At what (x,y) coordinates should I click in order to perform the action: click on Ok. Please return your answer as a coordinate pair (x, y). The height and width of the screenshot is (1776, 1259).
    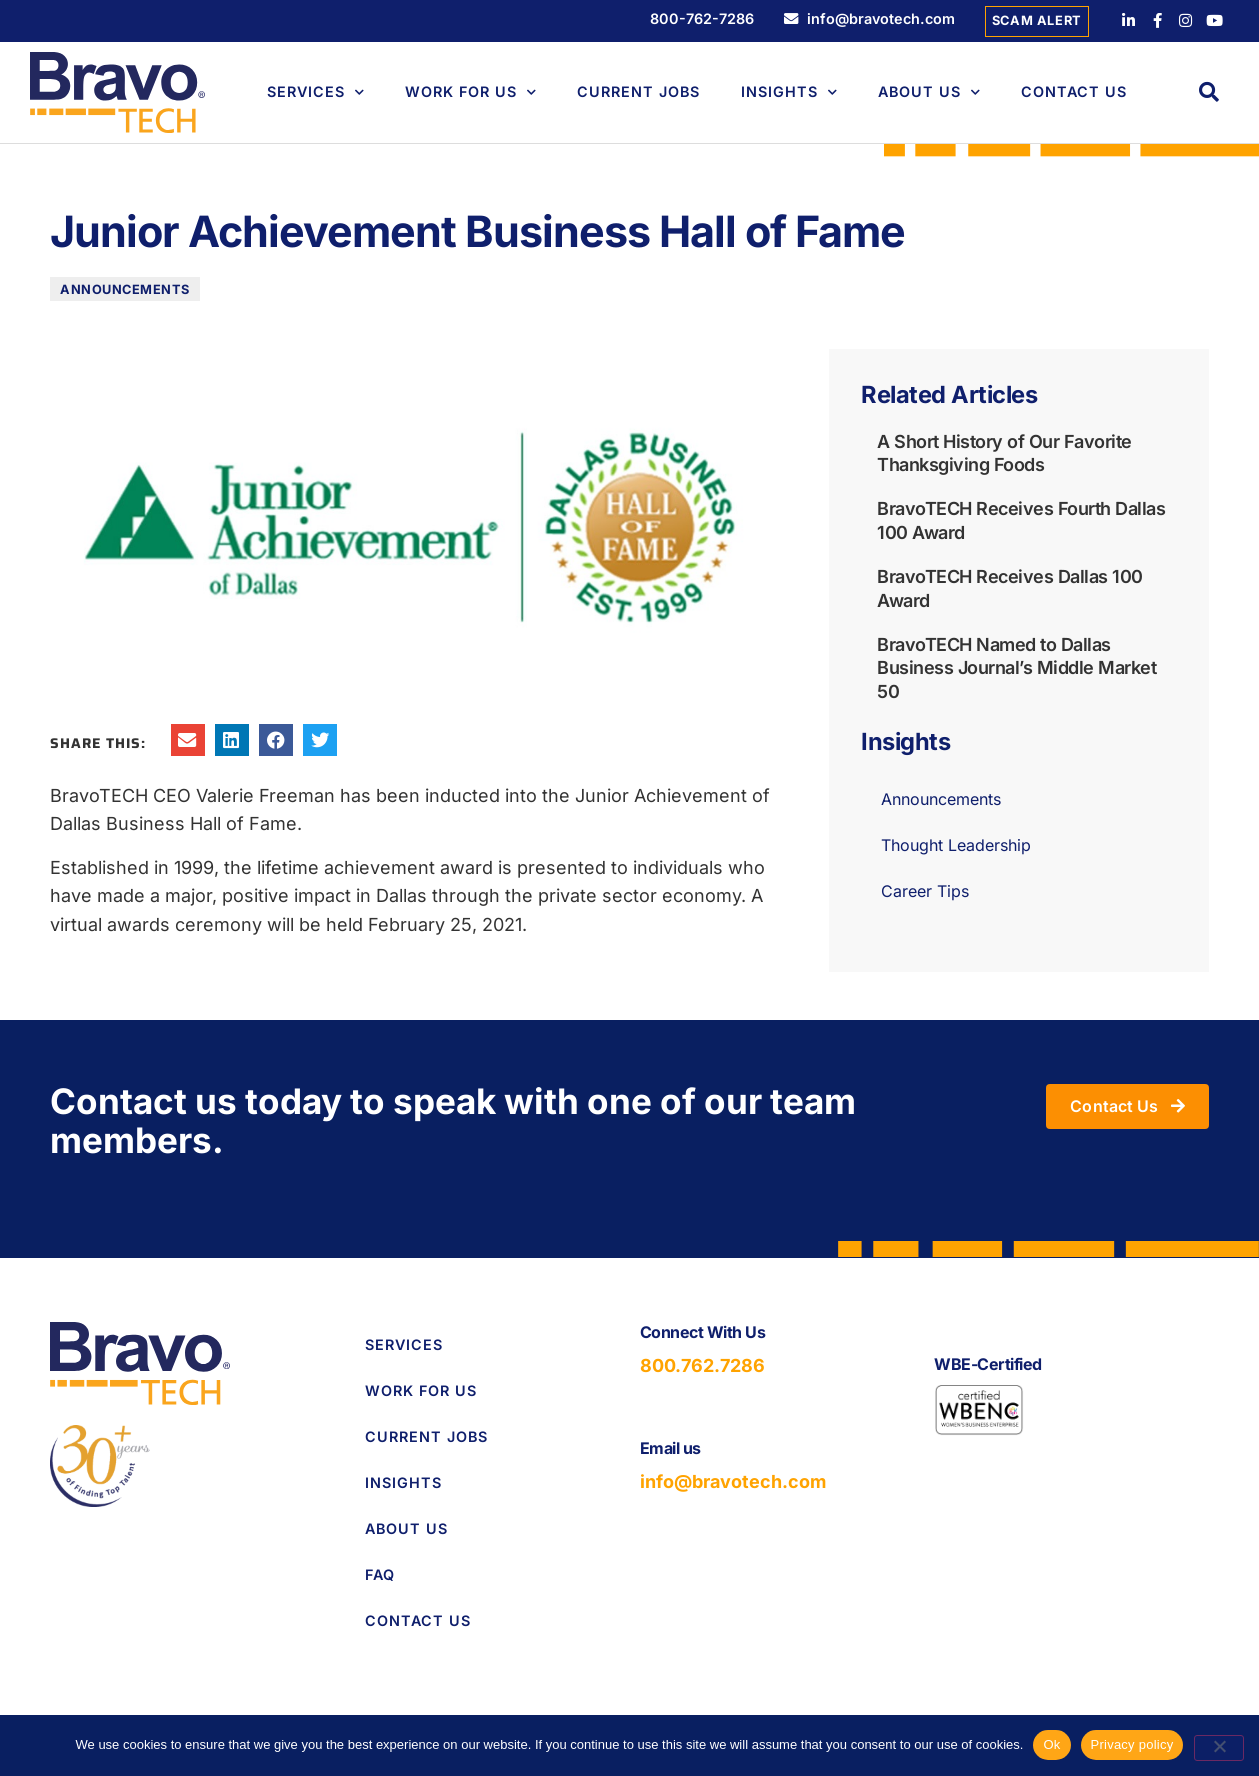
    Looking at the image, I should click on (1051, 1744).